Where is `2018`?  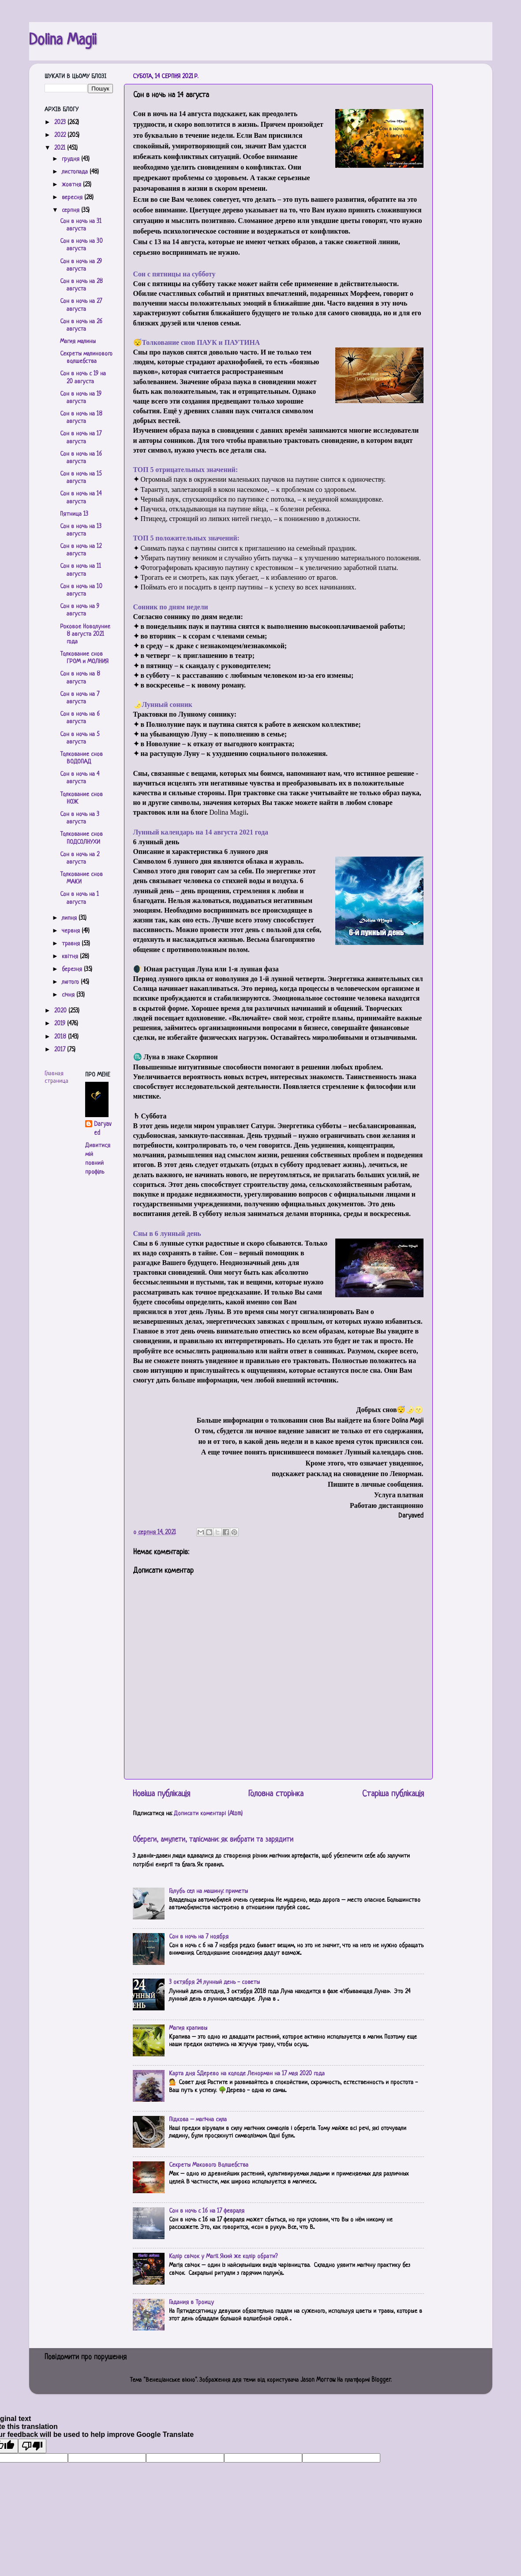 2018 is located at coordinates (61, 1037).